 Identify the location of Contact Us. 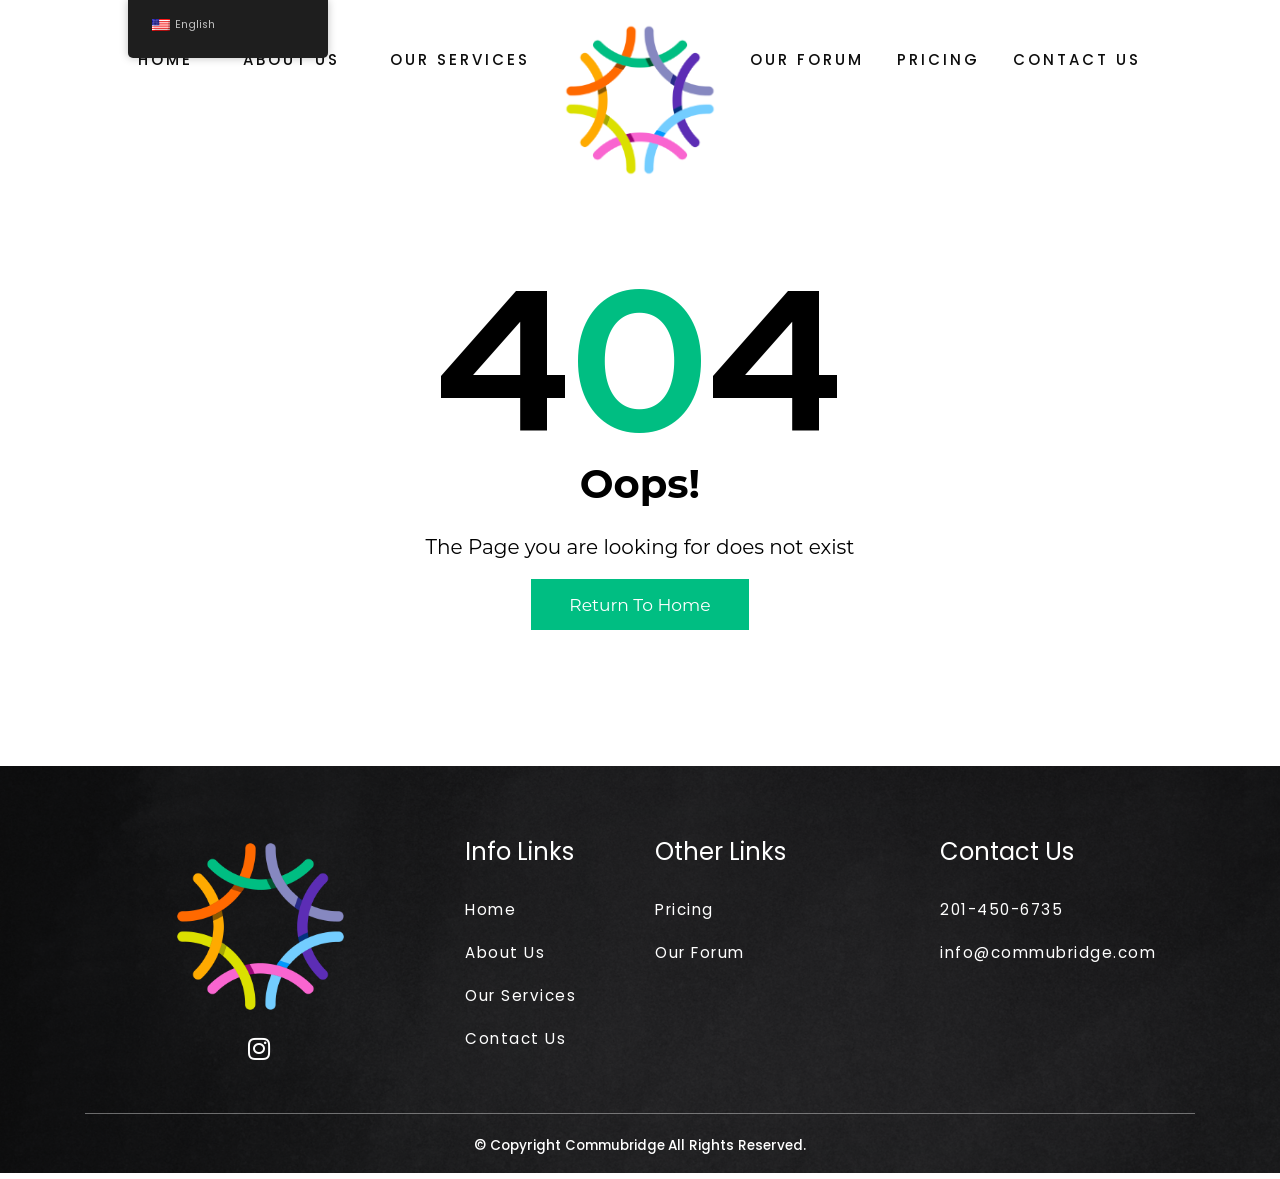
(1077, 59).